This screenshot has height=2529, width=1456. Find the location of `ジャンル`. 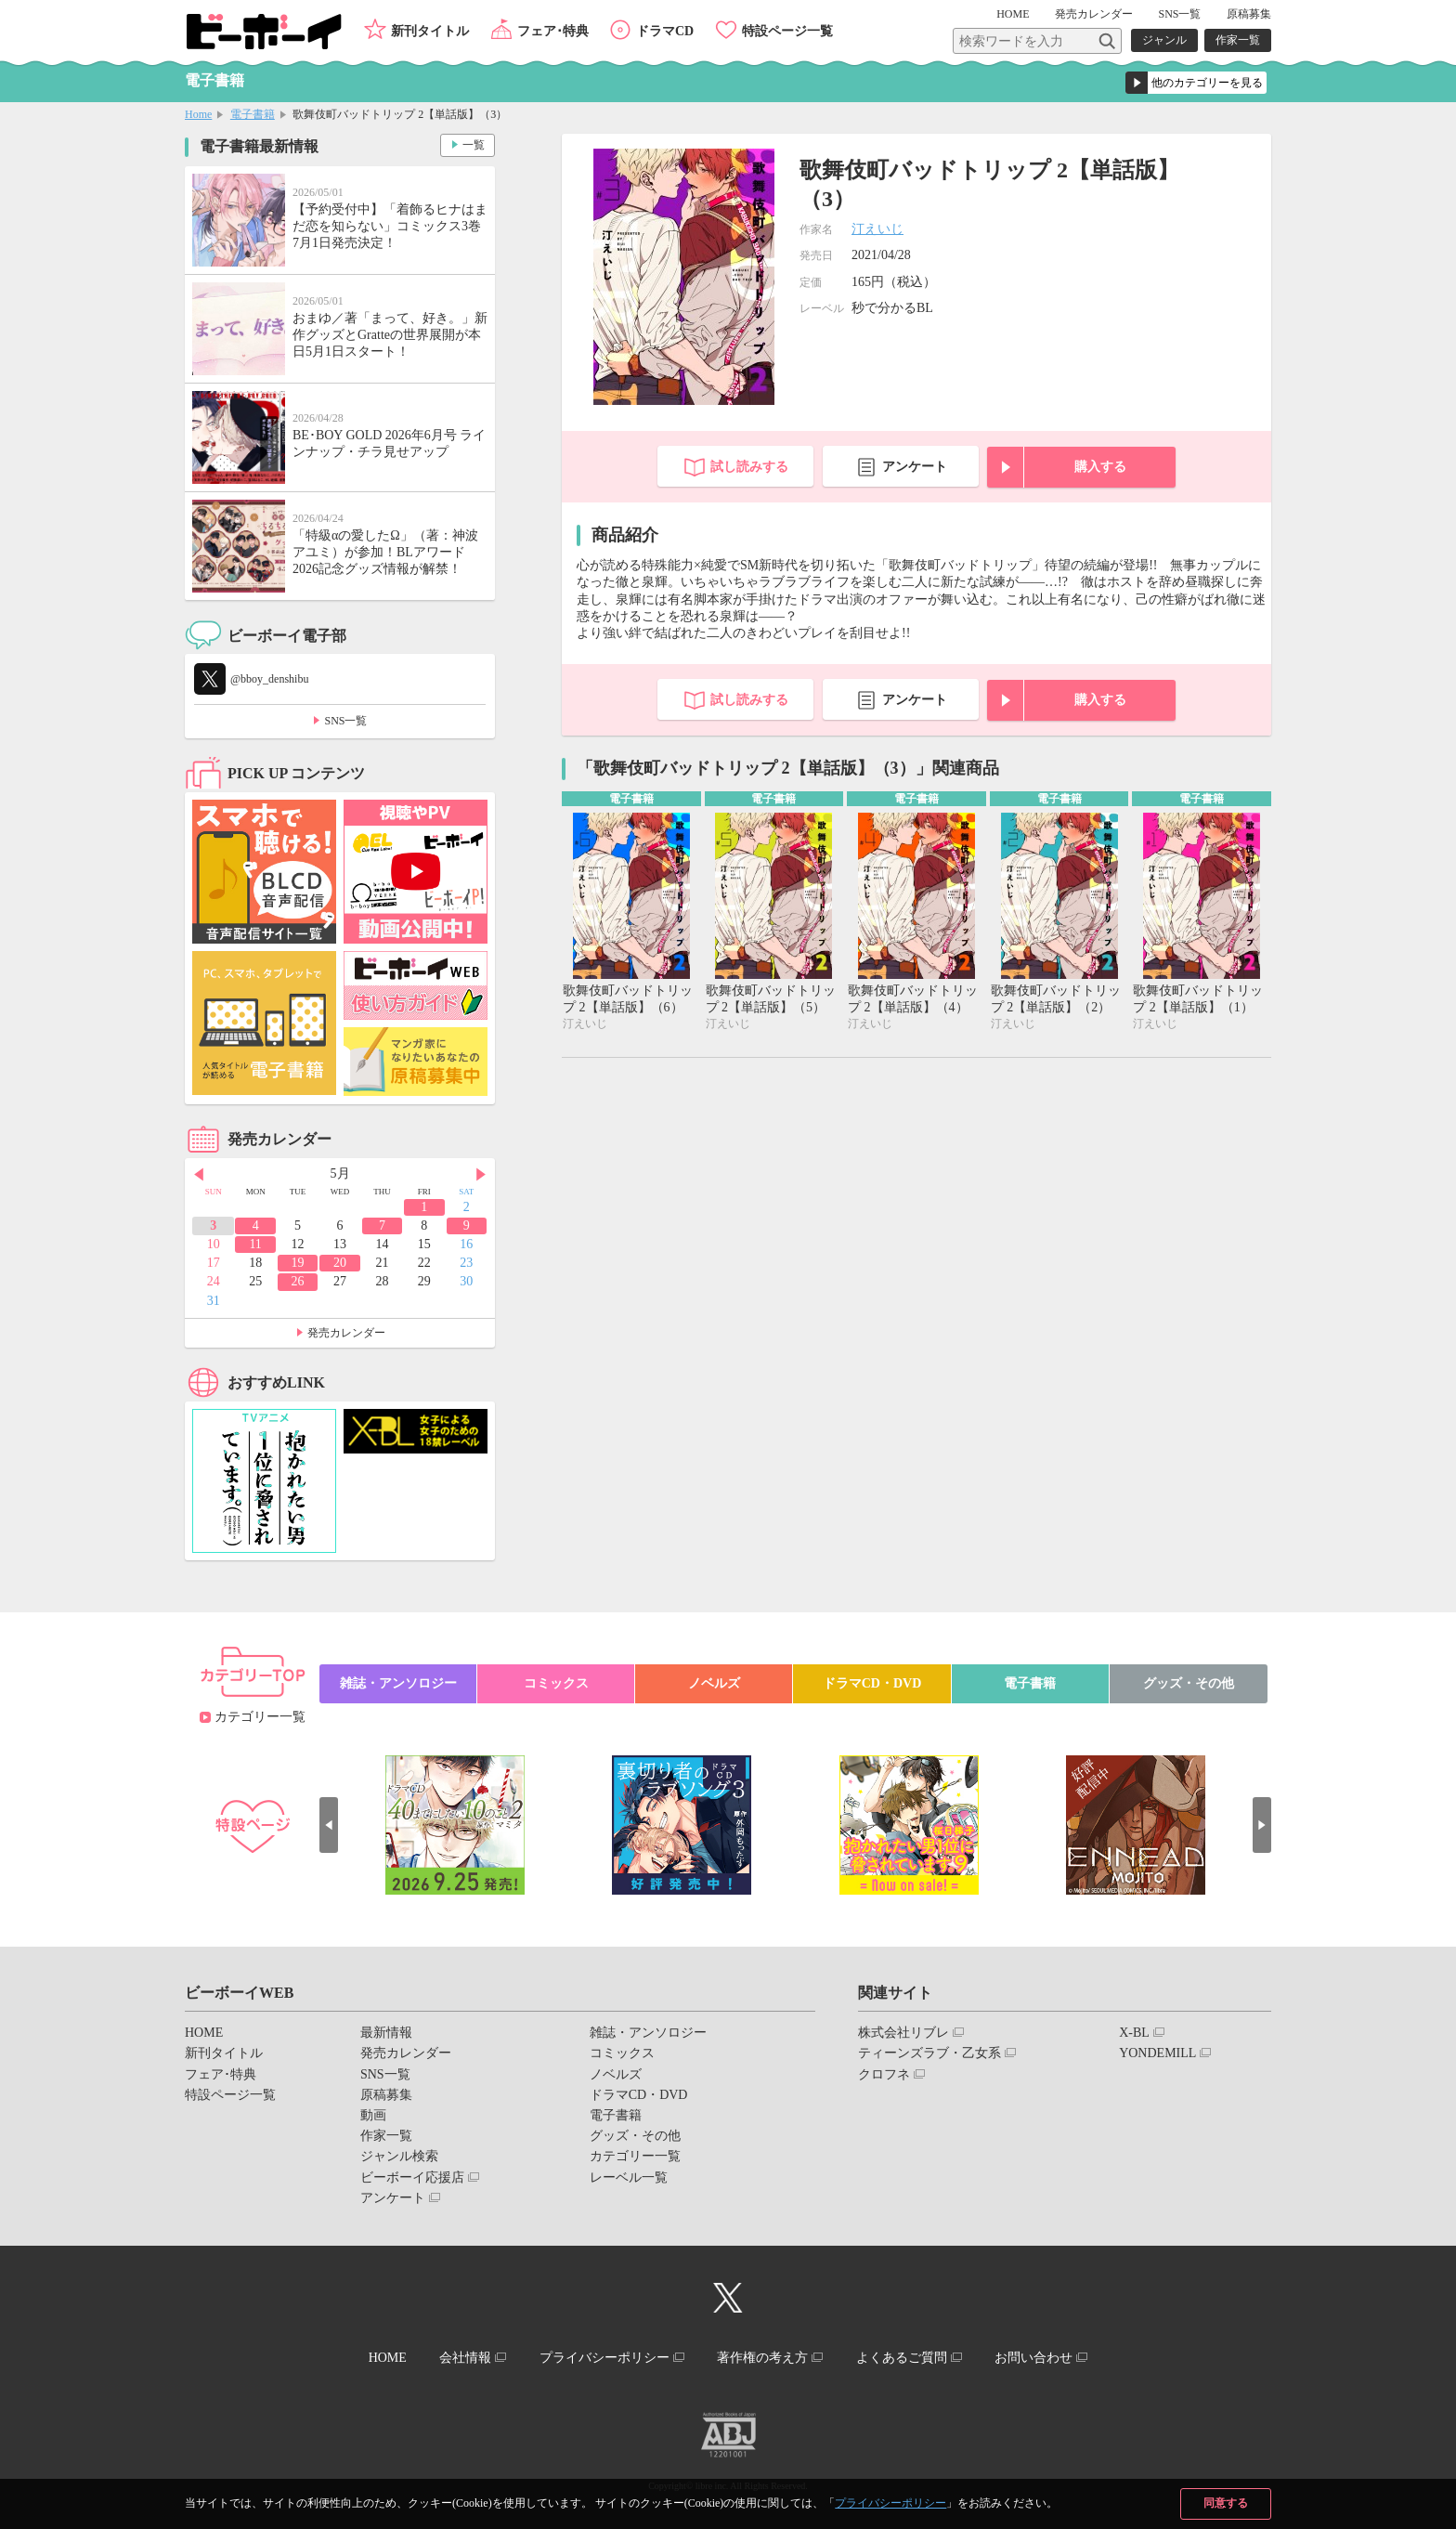

ジャンル is located at coordinates (1164, 39).